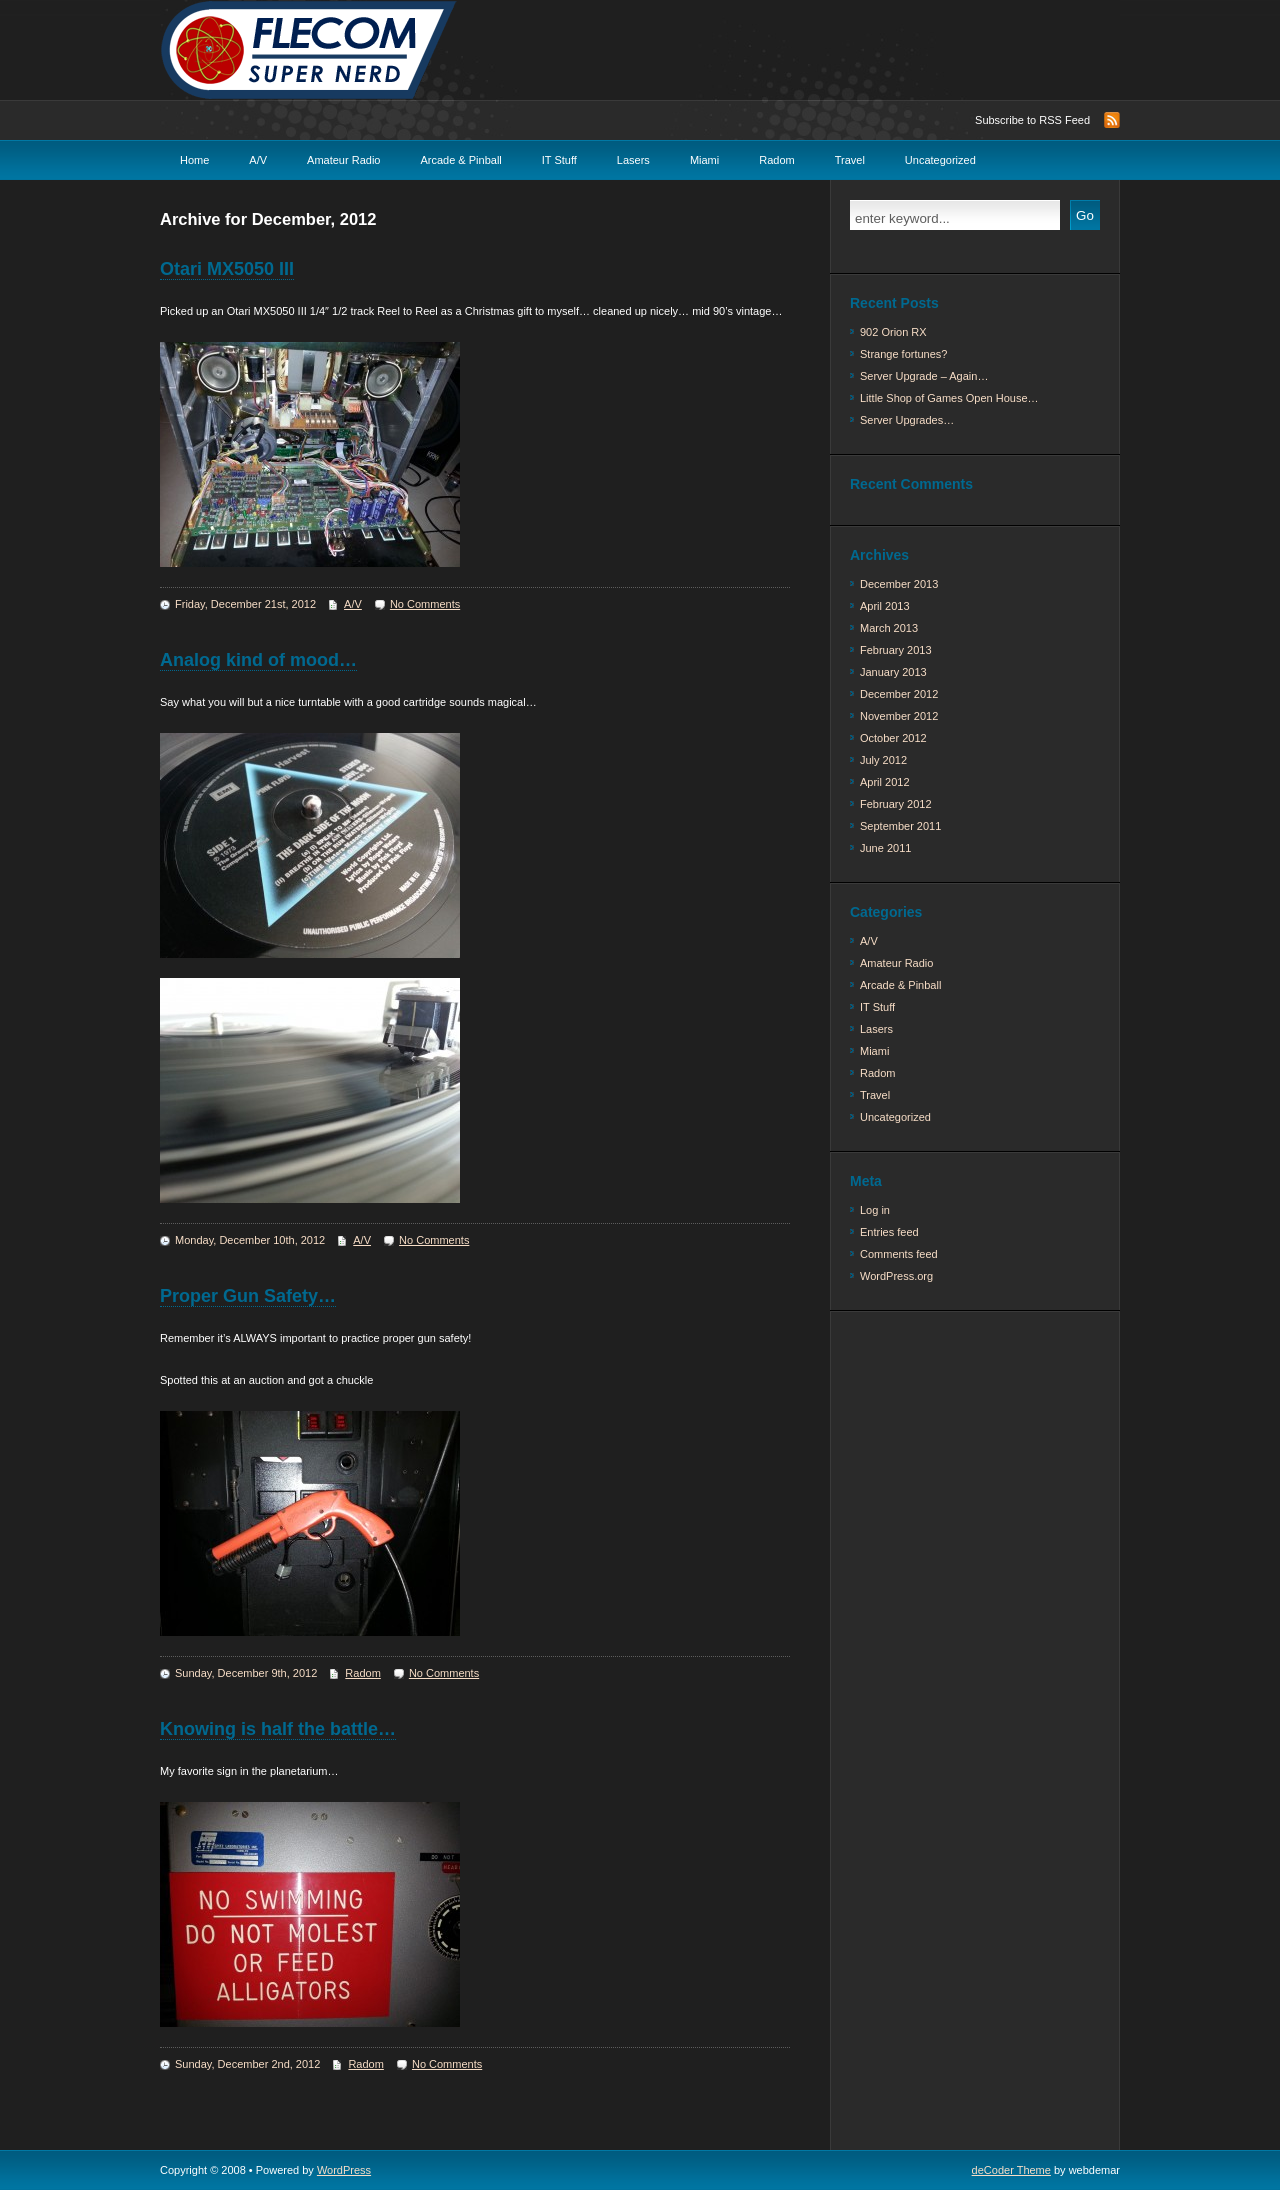 The width and height of the screenshot is (1280, 2190). Describe the element at coordinates (949, 398) in the screenshot. I see `Little Shop of Games Open House…` at that location.